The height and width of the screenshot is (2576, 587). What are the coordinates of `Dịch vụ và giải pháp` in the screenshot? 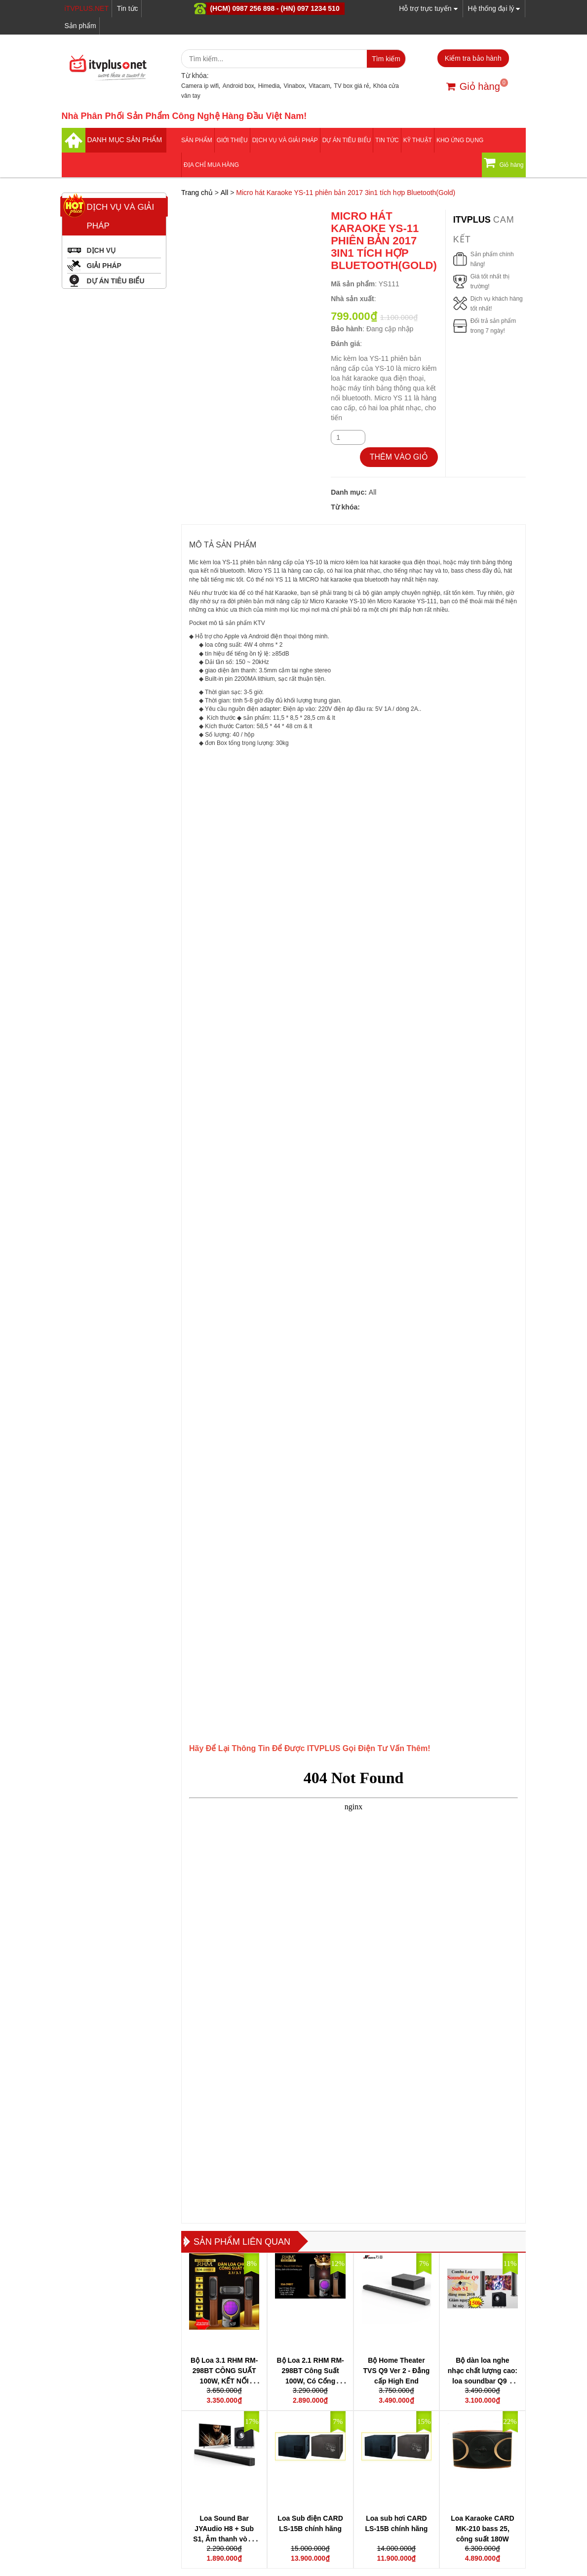 It's located at (285, 140).